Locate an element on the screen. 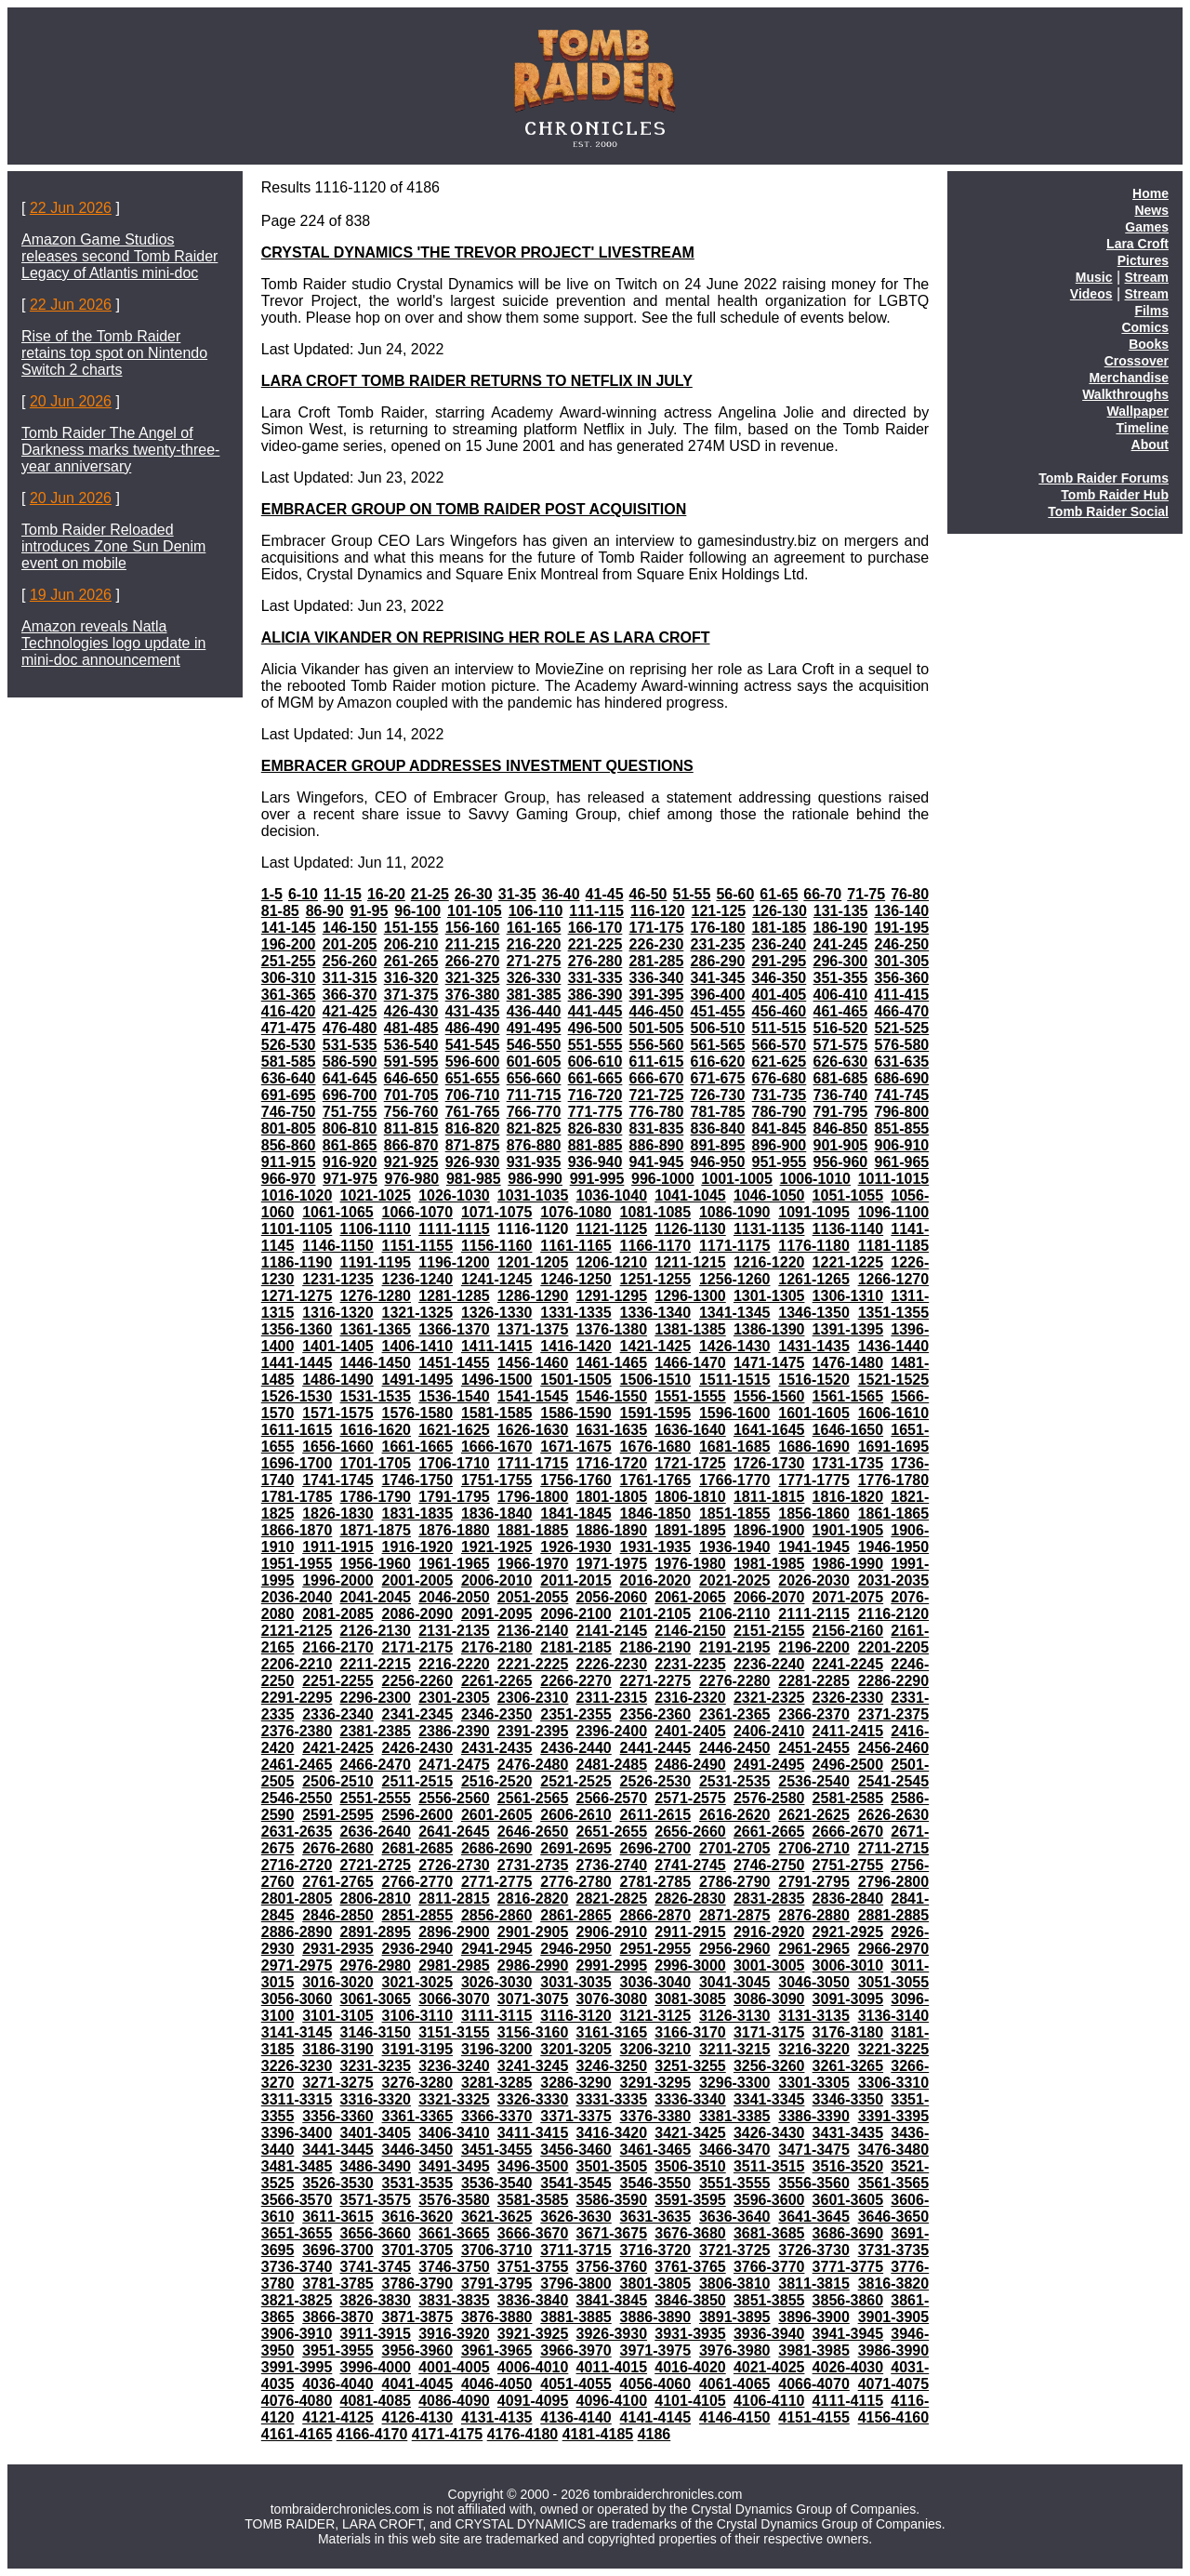 The width and height of the screenshot is (1190, 2576). 1401-1405 is located at coordinates (338, 1346).